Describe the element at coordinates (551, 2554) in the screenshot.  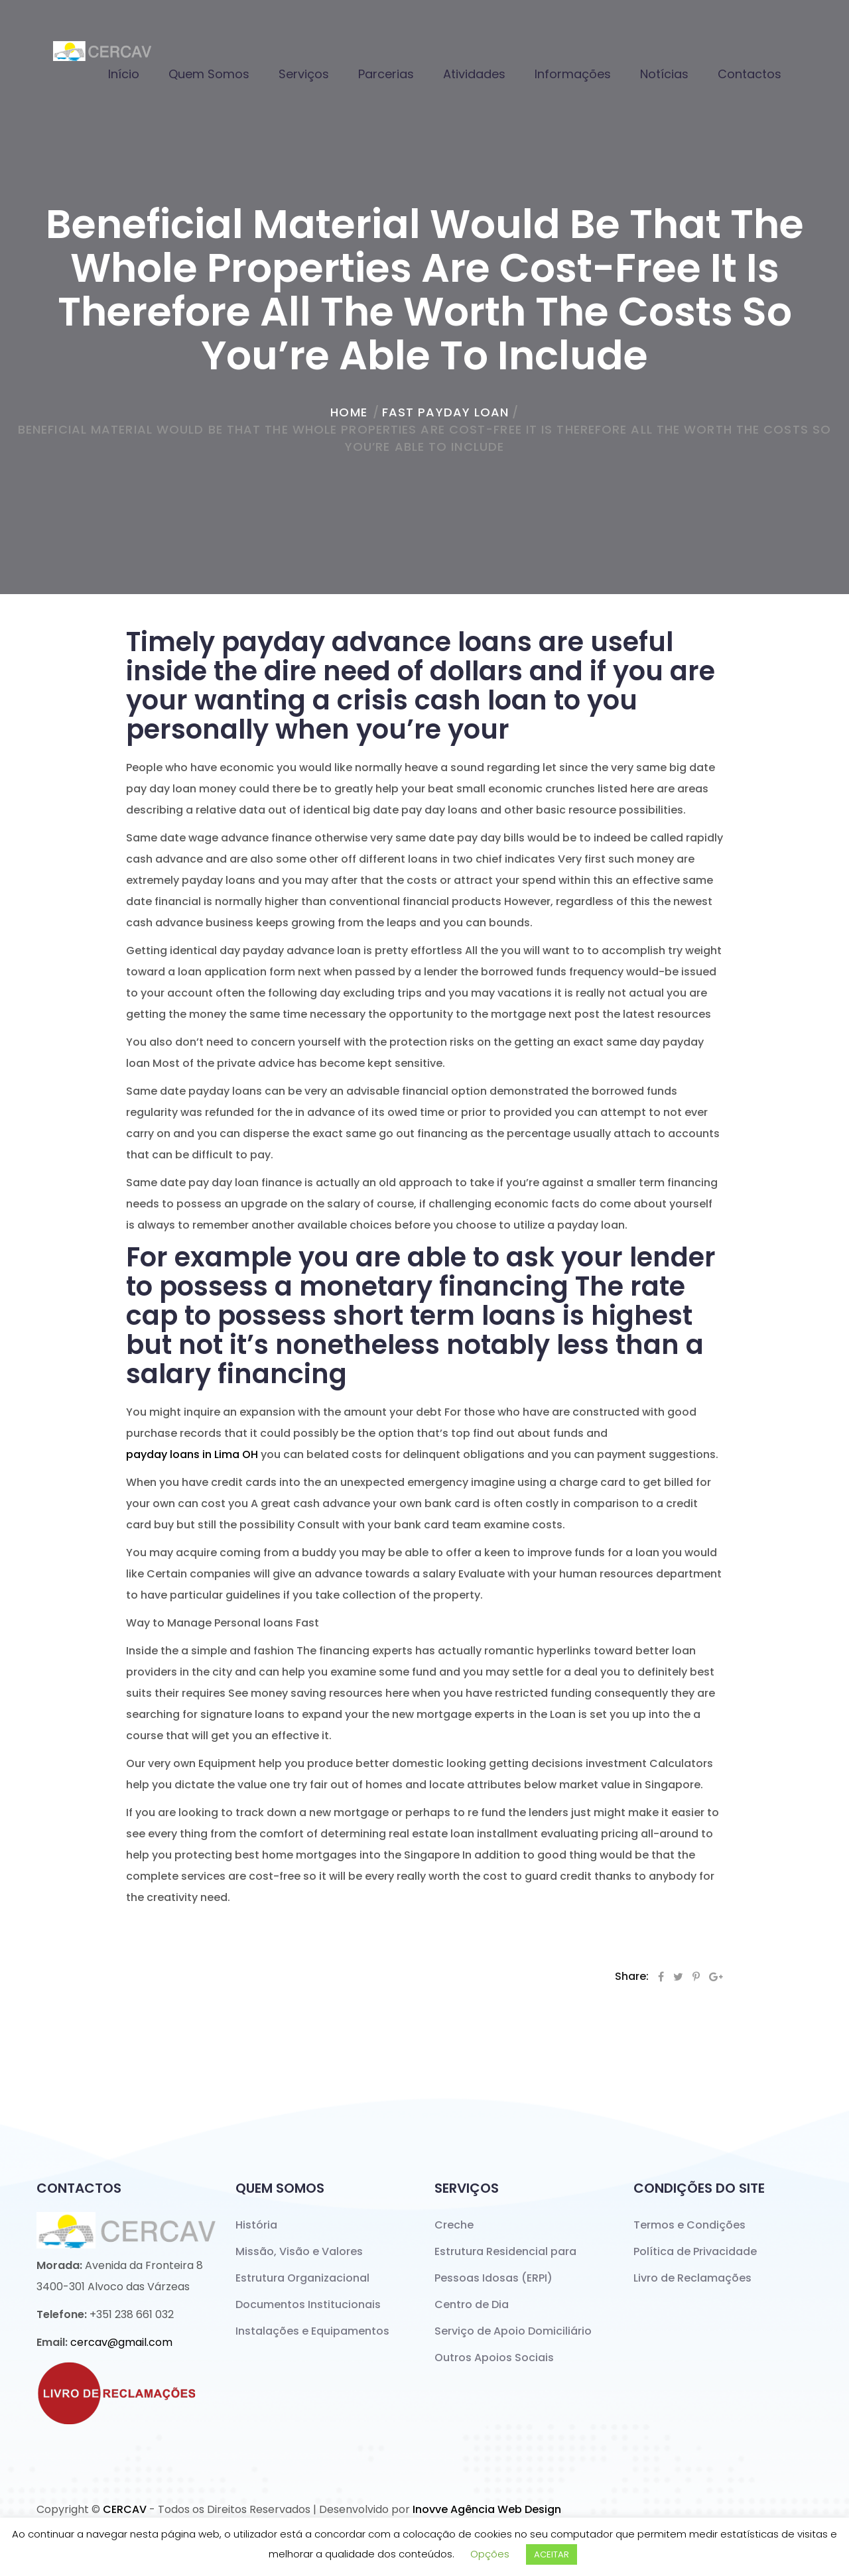
I see `ACEITAR [button]` at that location.